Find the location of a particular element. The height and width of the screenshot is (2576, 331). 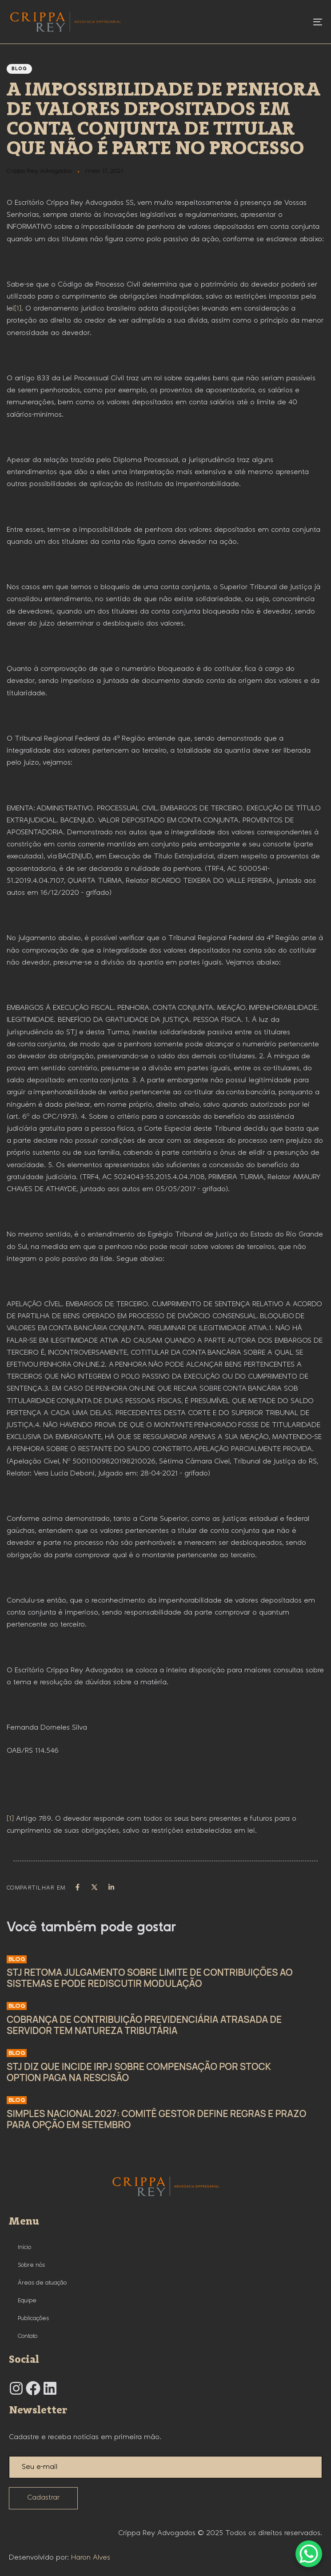

Crippa Rey Advogados is located at coordinates (39, 171).